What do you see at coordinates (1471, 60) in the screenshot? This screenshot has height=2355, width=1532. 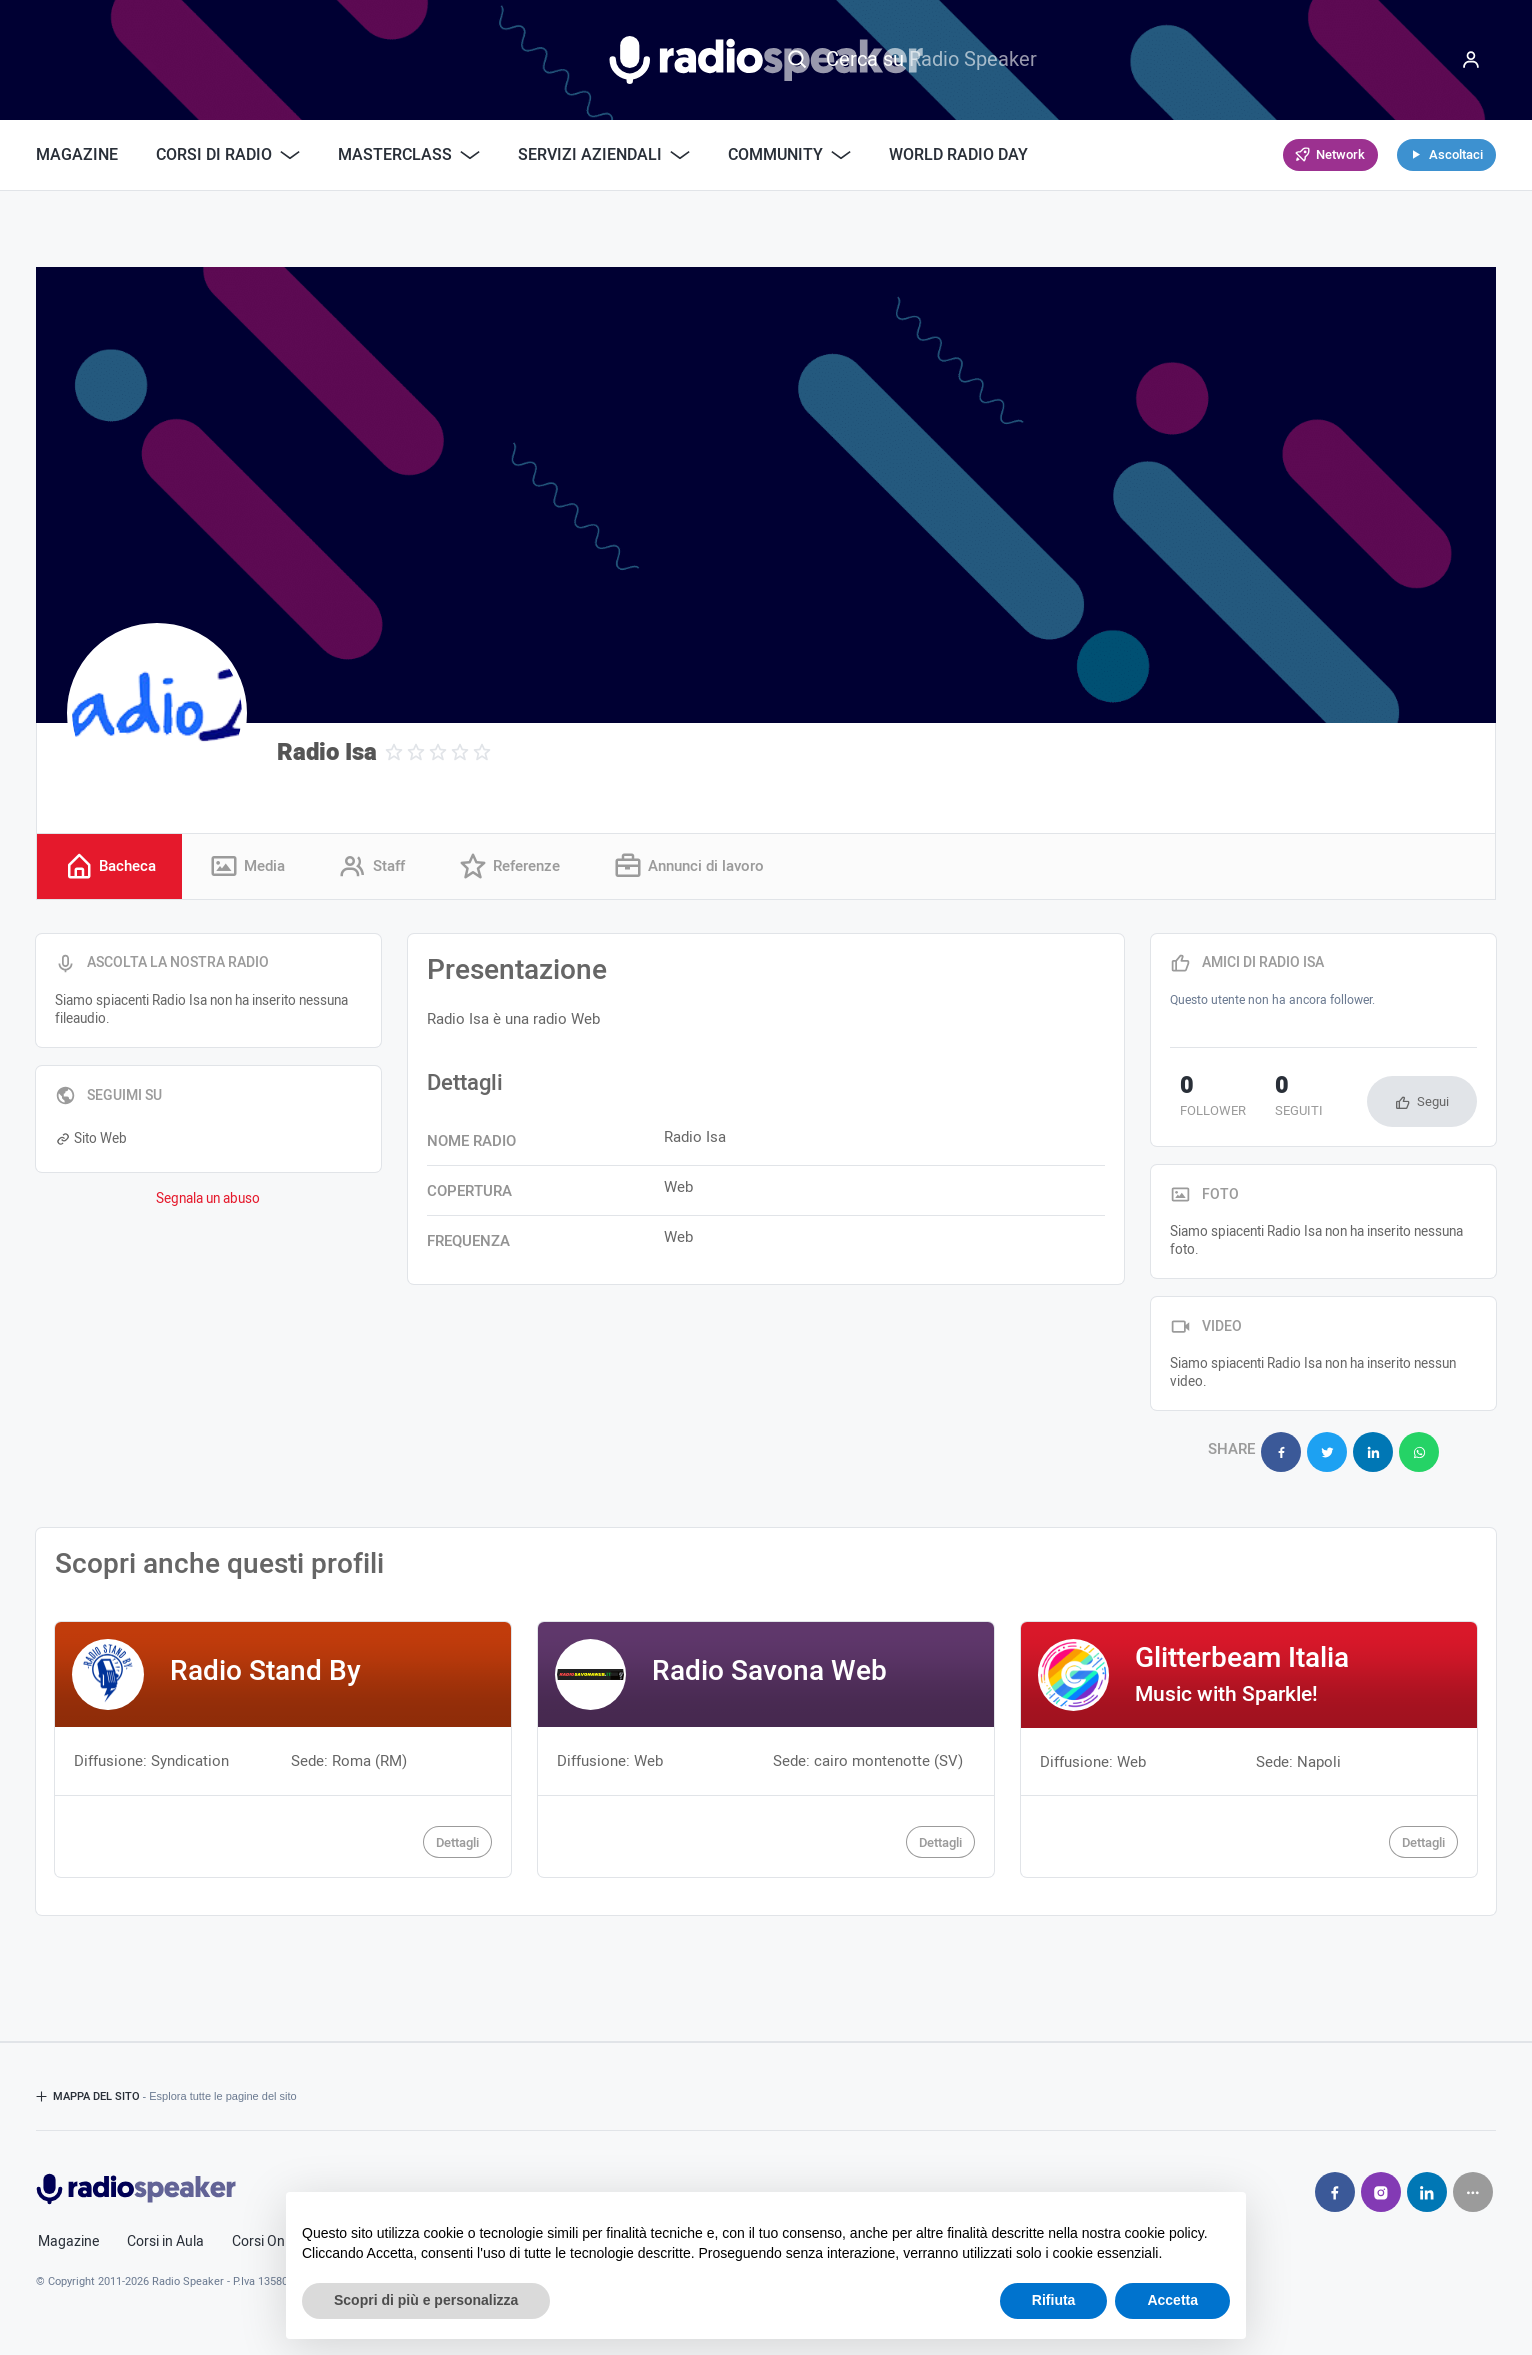 I see `[Menu]` at bounding box center [1471, 60].